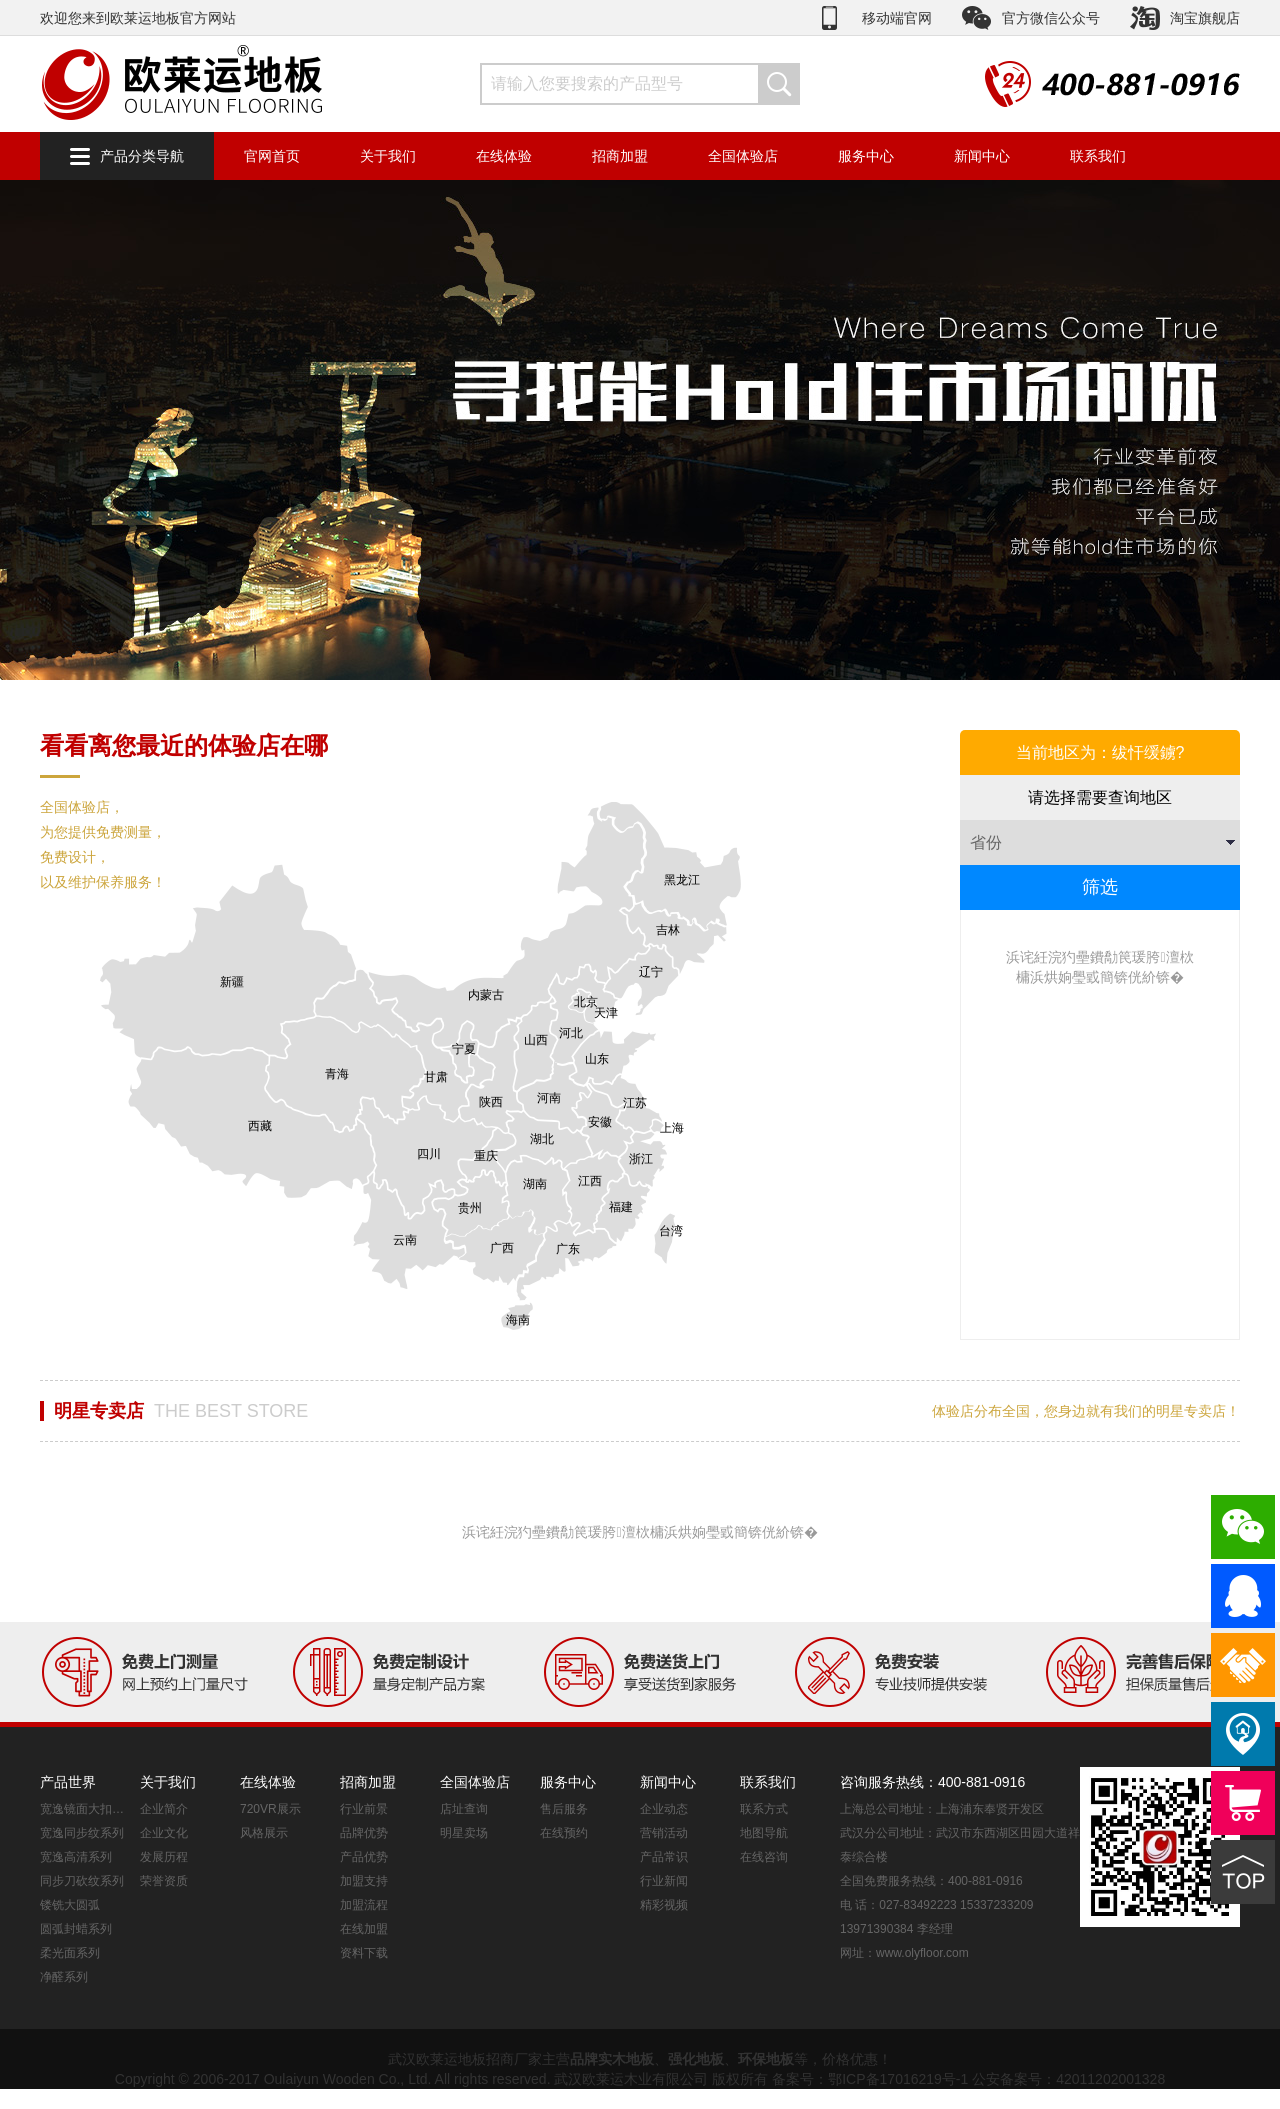  What do you see at coordinates (70, 1905) in the screenshot?
I see `镂铣大圆弧` at bounding box center [70, 1905].